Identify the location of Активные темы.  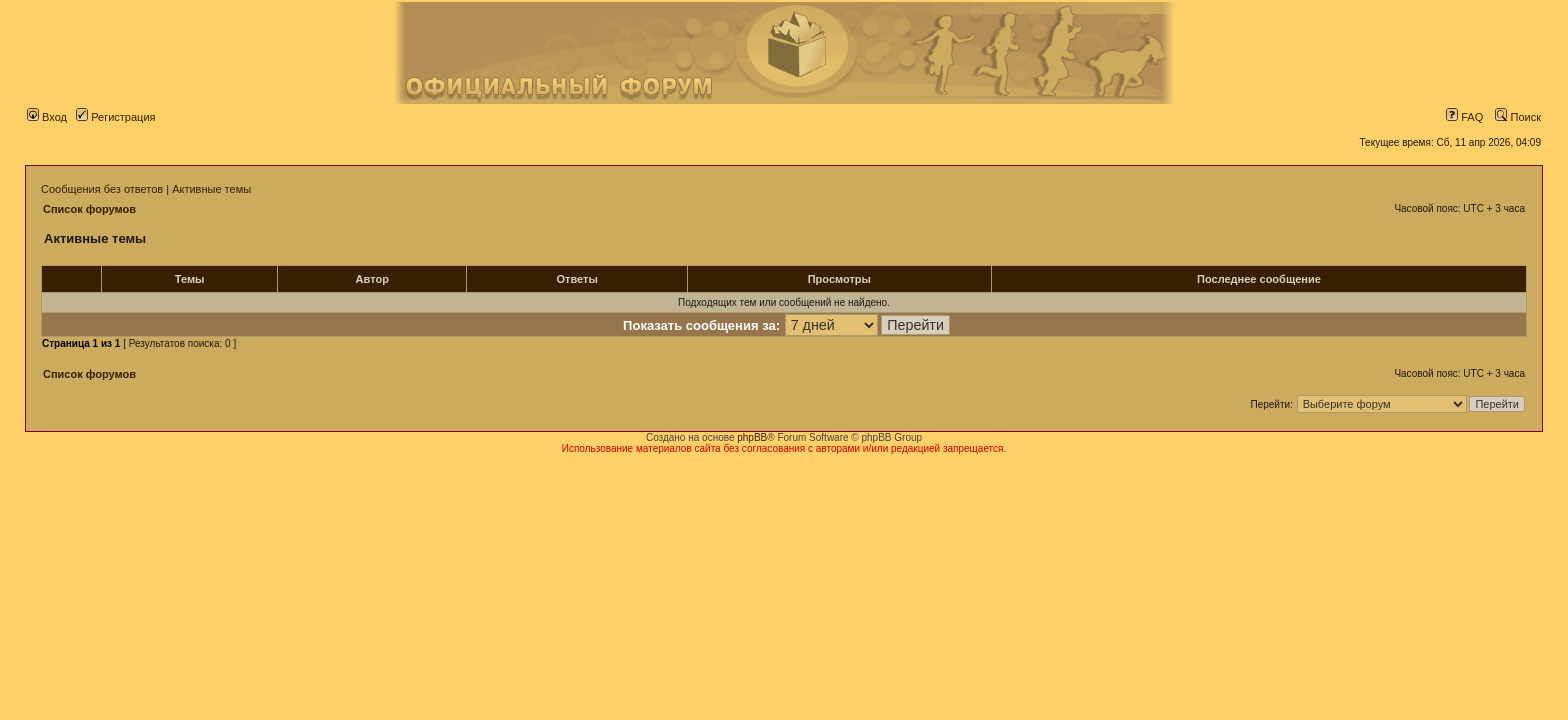
(211, 189).